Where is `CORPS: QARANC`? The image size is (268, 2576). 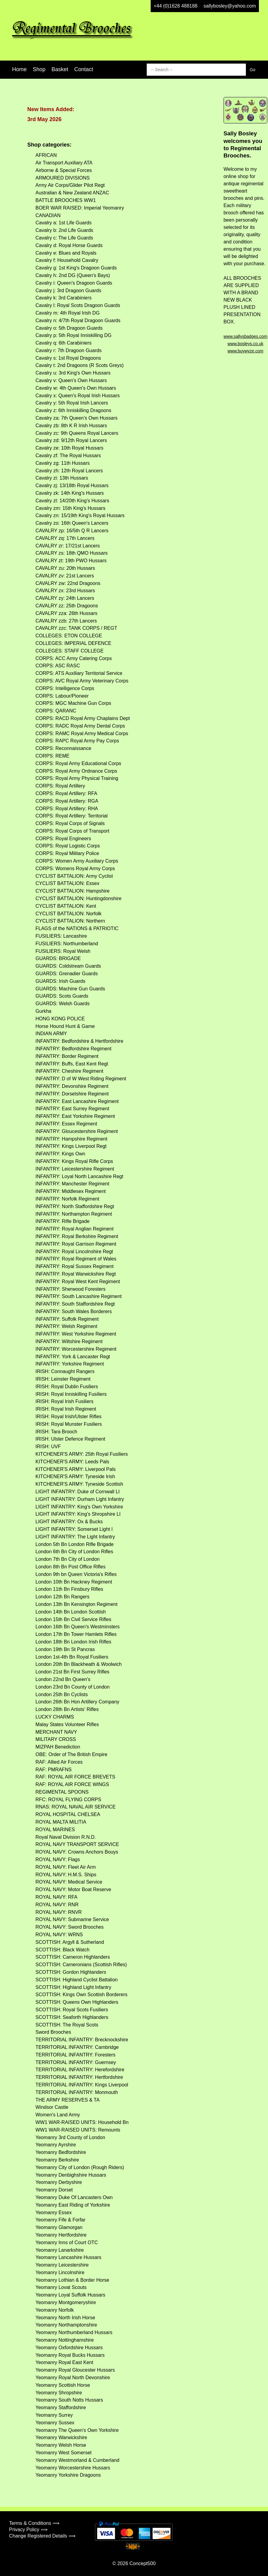 CORPS: QARANC is located at coordinates (55, 710).